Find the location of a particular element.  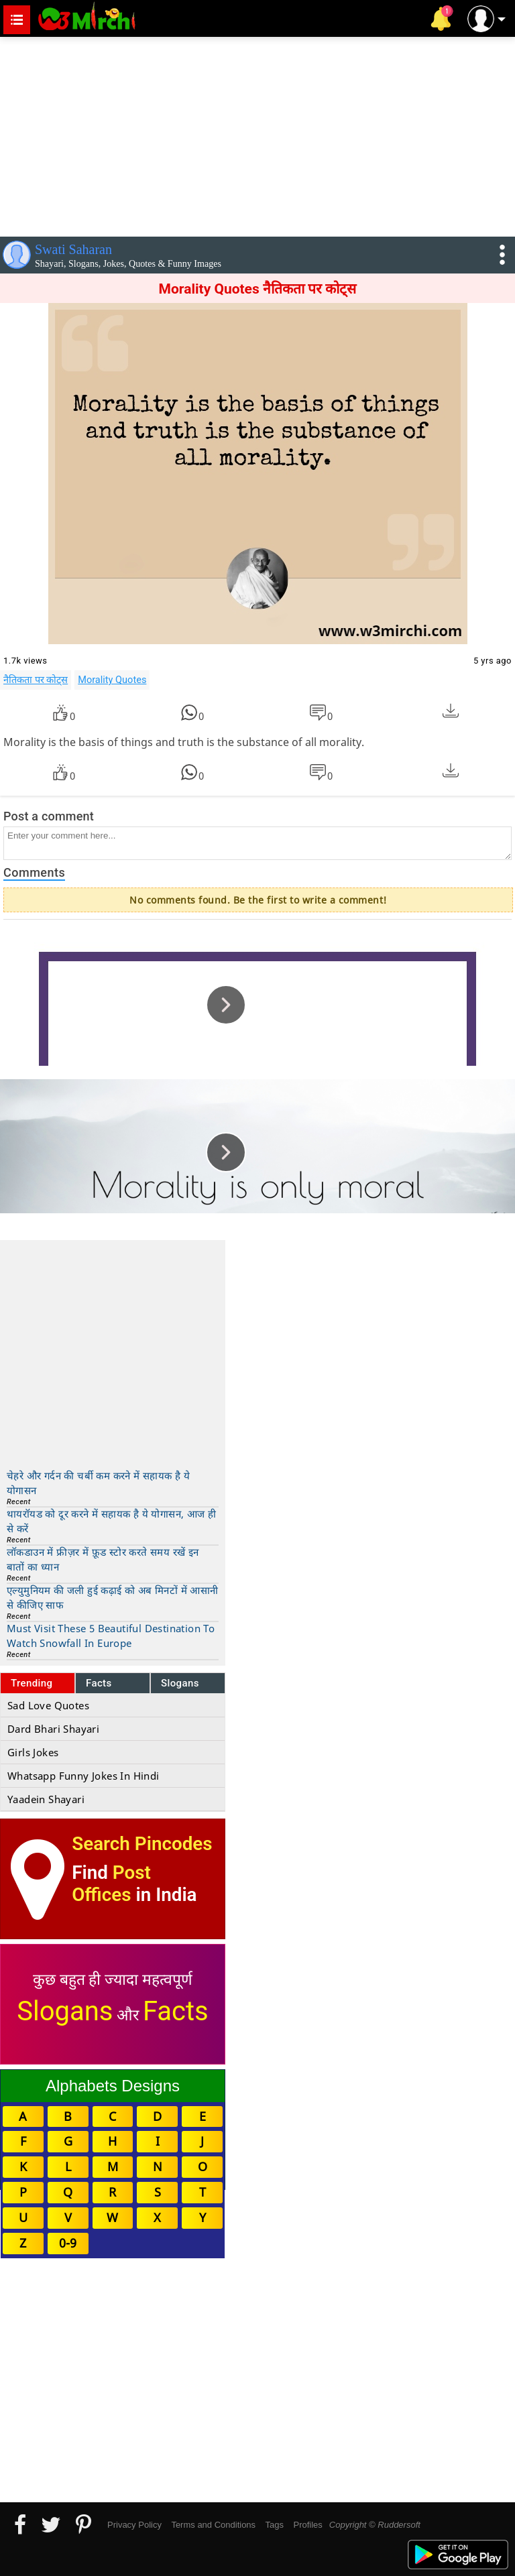

[Advertisement] is located at coordinates (257, 134).